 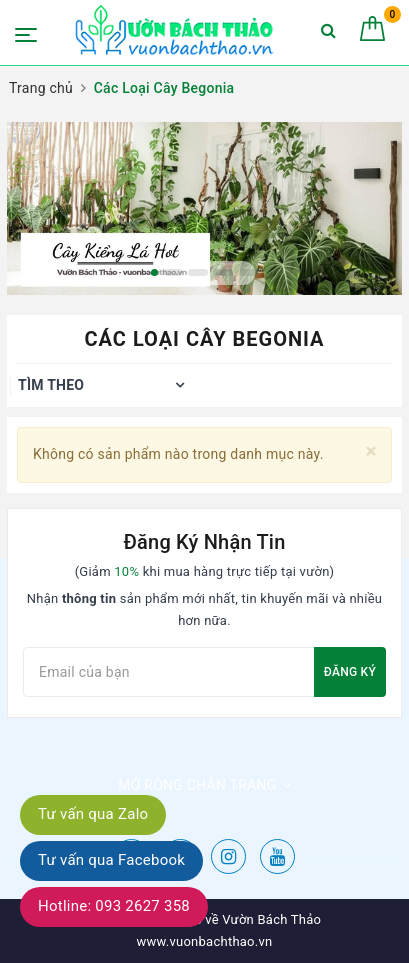 What do you see at coordinates (198, 272) in the screenshot?
I see `3 [button]` at bounding box center [198, 272].